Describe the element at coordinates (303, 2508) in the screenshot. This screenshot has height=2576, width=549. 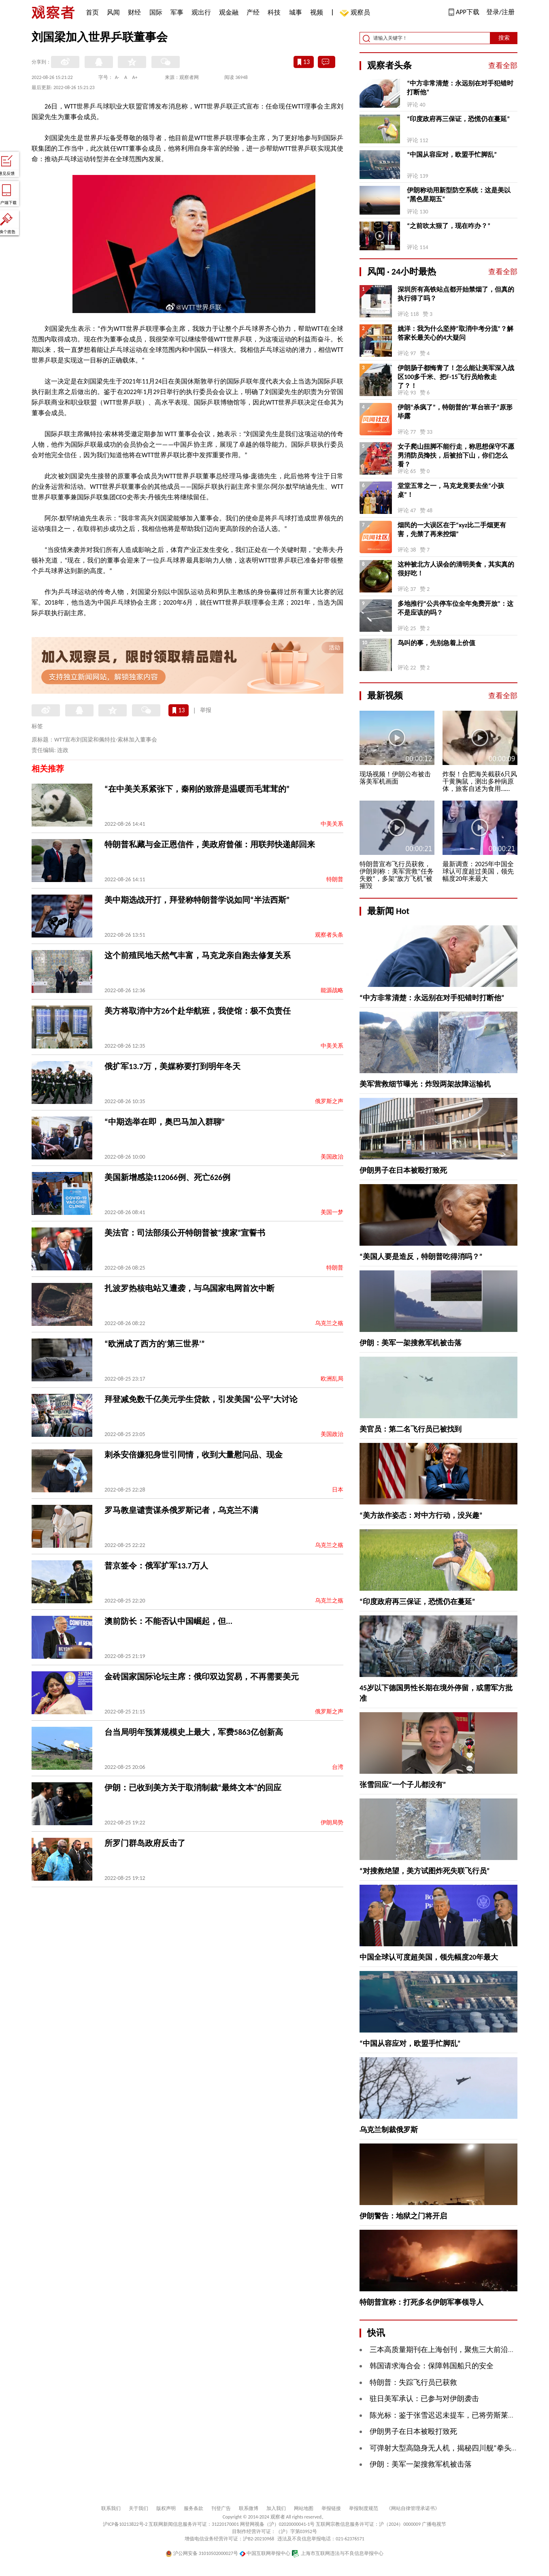
I see `网站地图` at that location.